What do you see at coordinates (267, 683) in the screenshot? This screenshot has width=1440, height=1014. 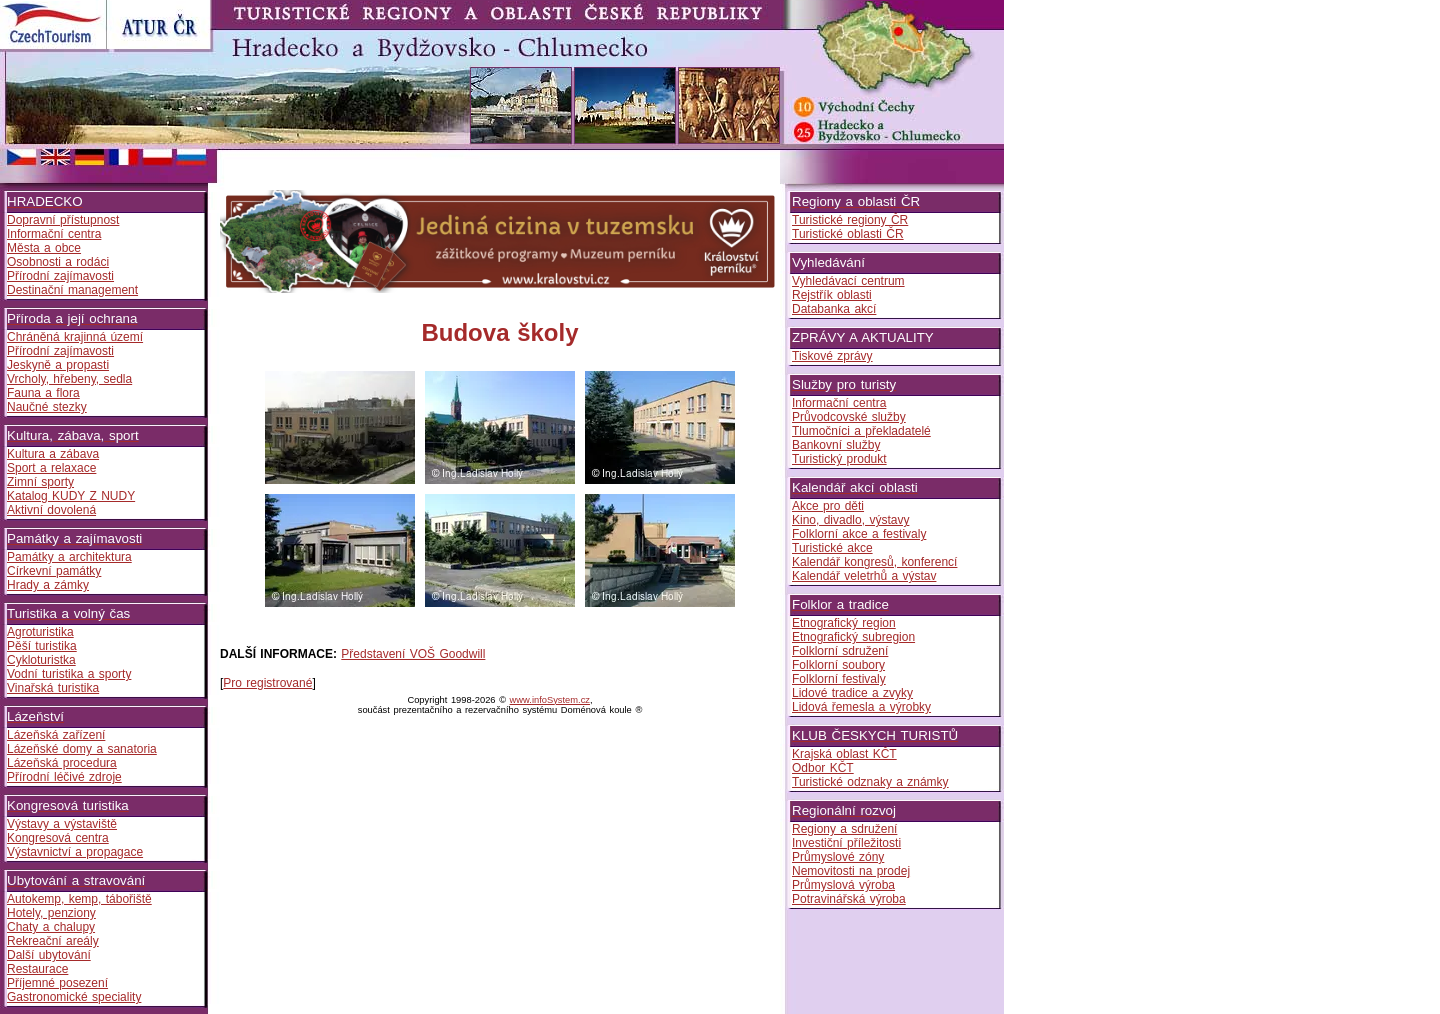 I see `Pro registrované` at bounding box center [267, 683].